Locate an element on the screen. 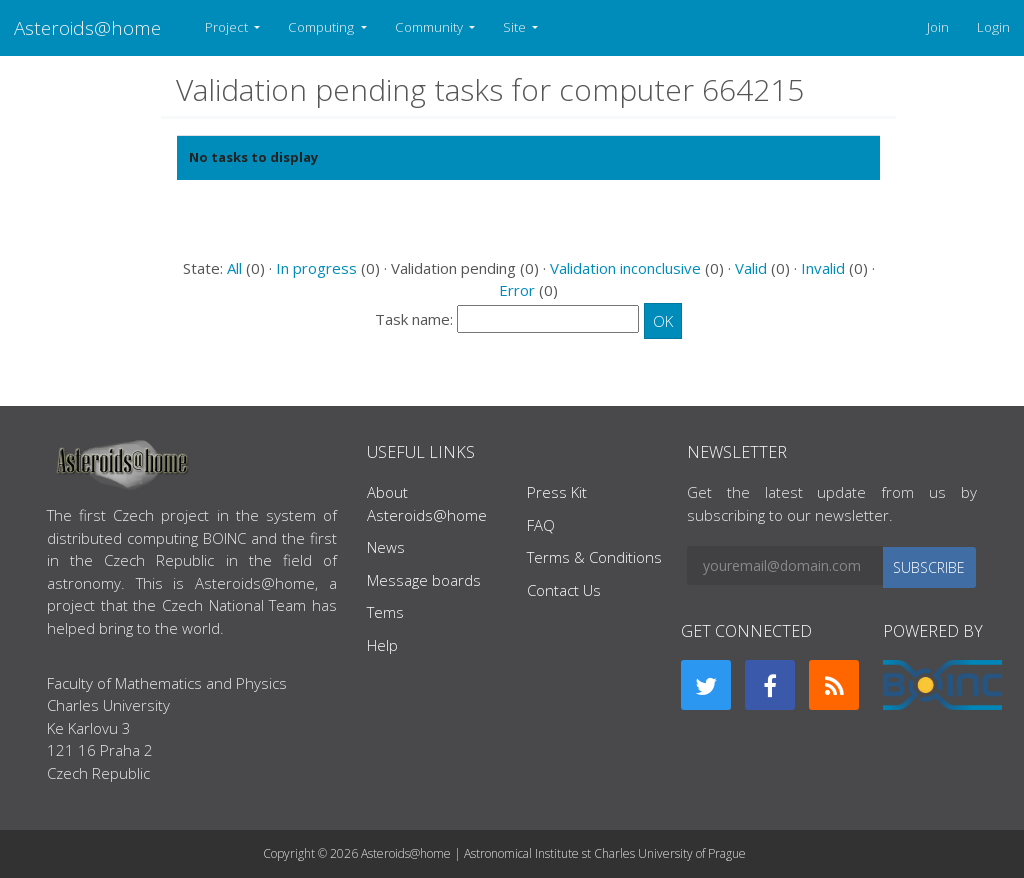 Image resolution: width=1024 pixels, height=878 pixels. Asteroids@home is located at coordinates (87, 27).